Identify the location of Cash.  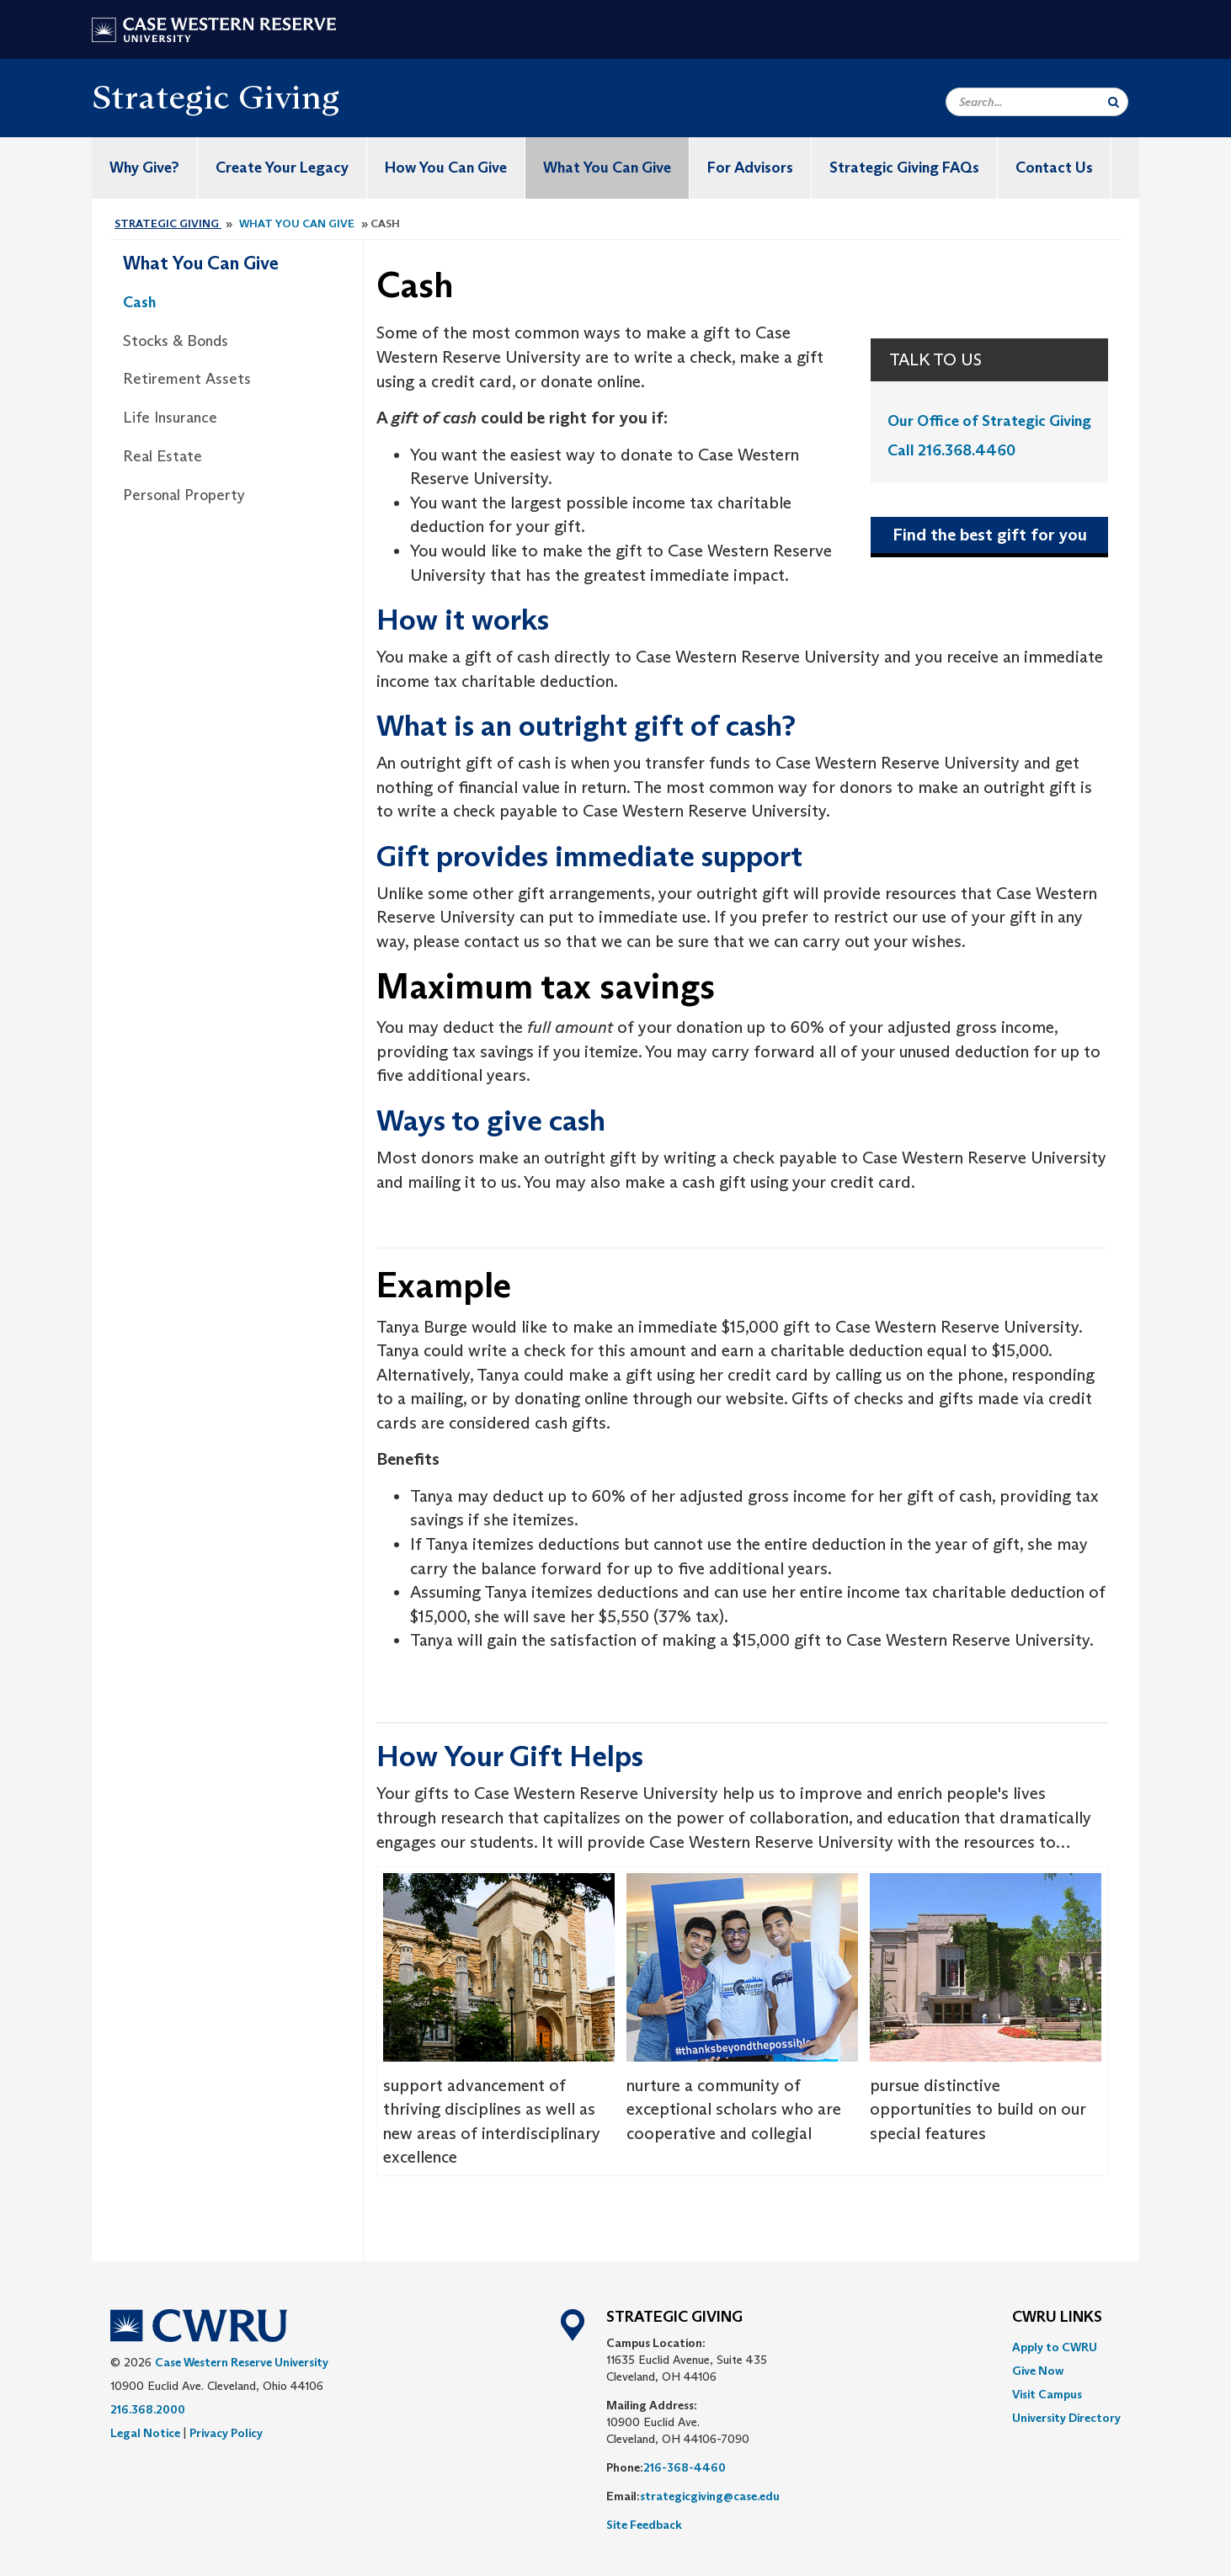
(139, 302).